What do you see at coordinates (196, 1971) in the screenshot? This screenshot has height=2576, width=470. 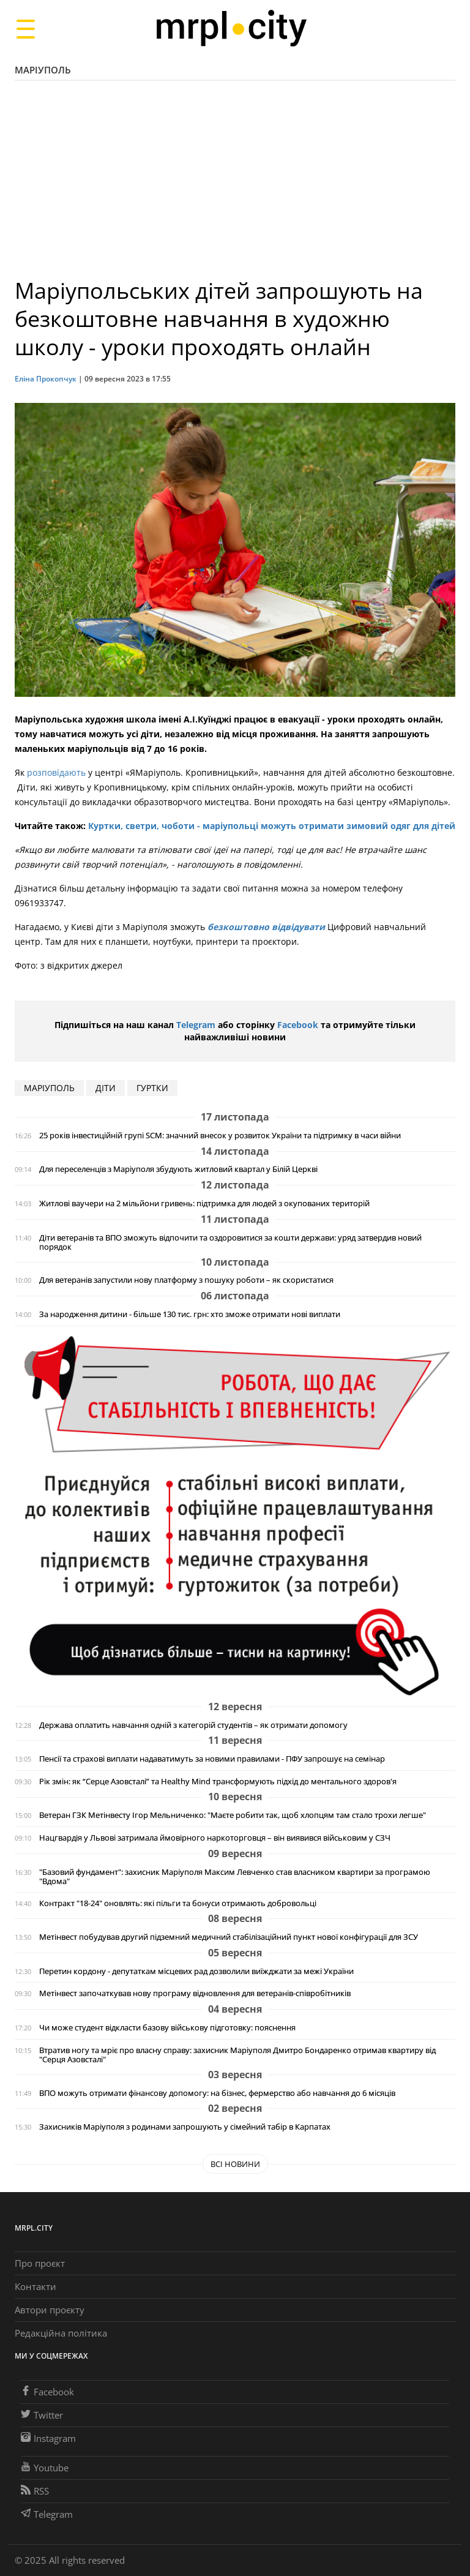 I see `Перетин кордону - депутаткам місцевих рад дозволили виїжджати за межі України` at bounding box center [196, 1971].